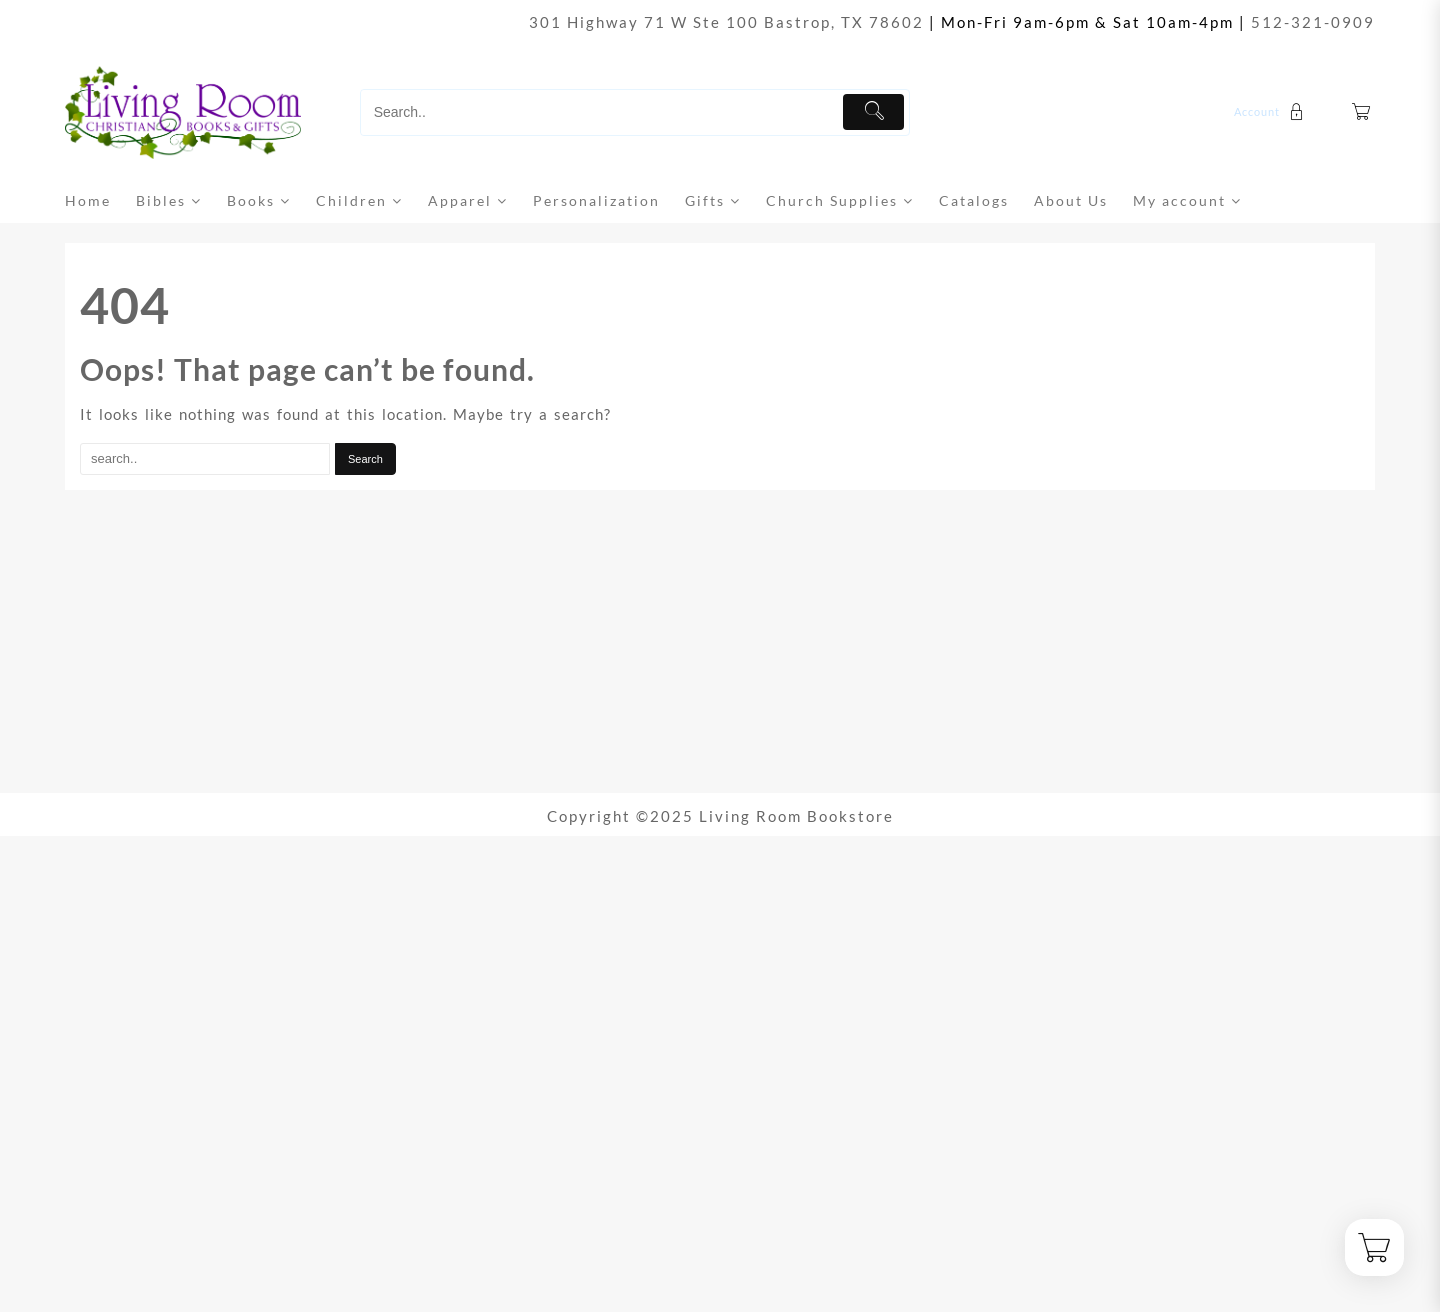 Image resolution: width=1440 pixels, height=1312 pixels. What do you see at coordinates (1362, 112) in the screenshot?
I see `[Cart]` at bounding box center [1362, 112].